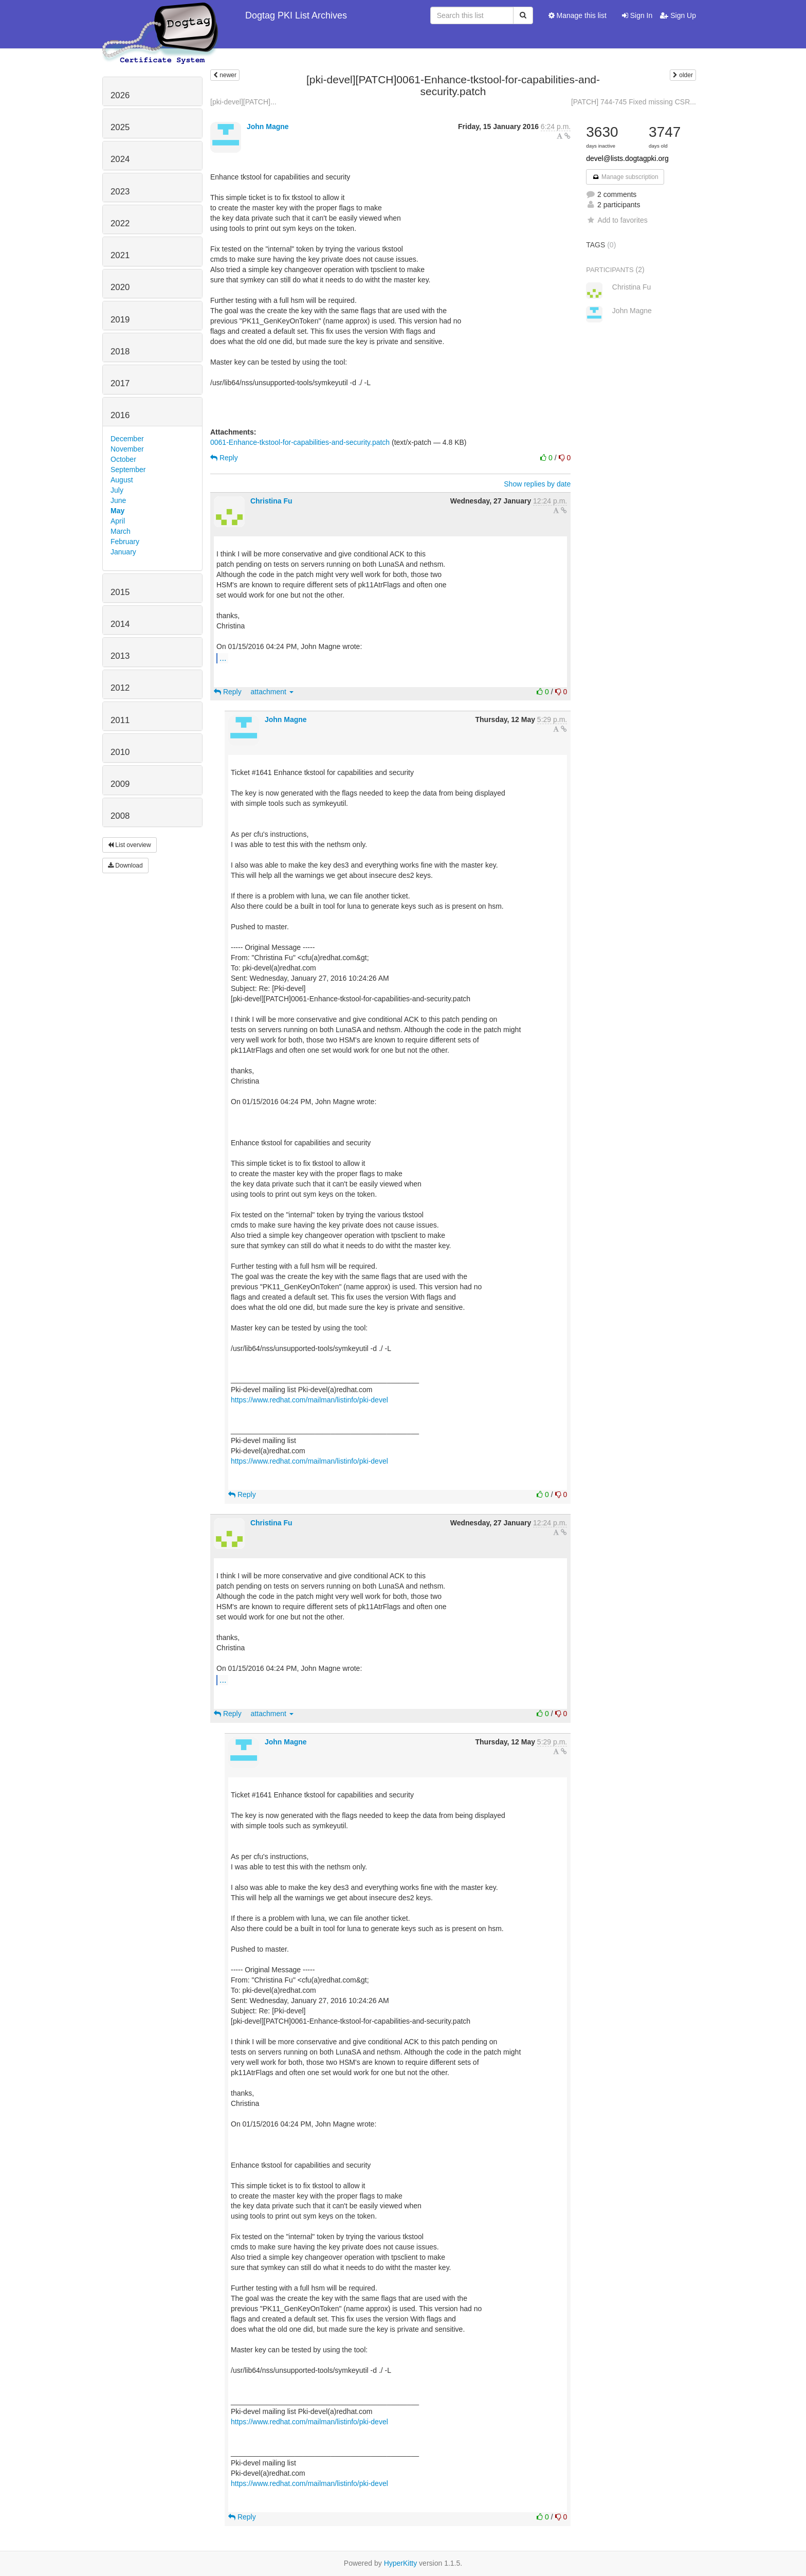 This screenshot has width=806, height=2576. What do you see at coordinates (120, 95) in the screenshot?
I see `2026` at bounding box center [120, 95].